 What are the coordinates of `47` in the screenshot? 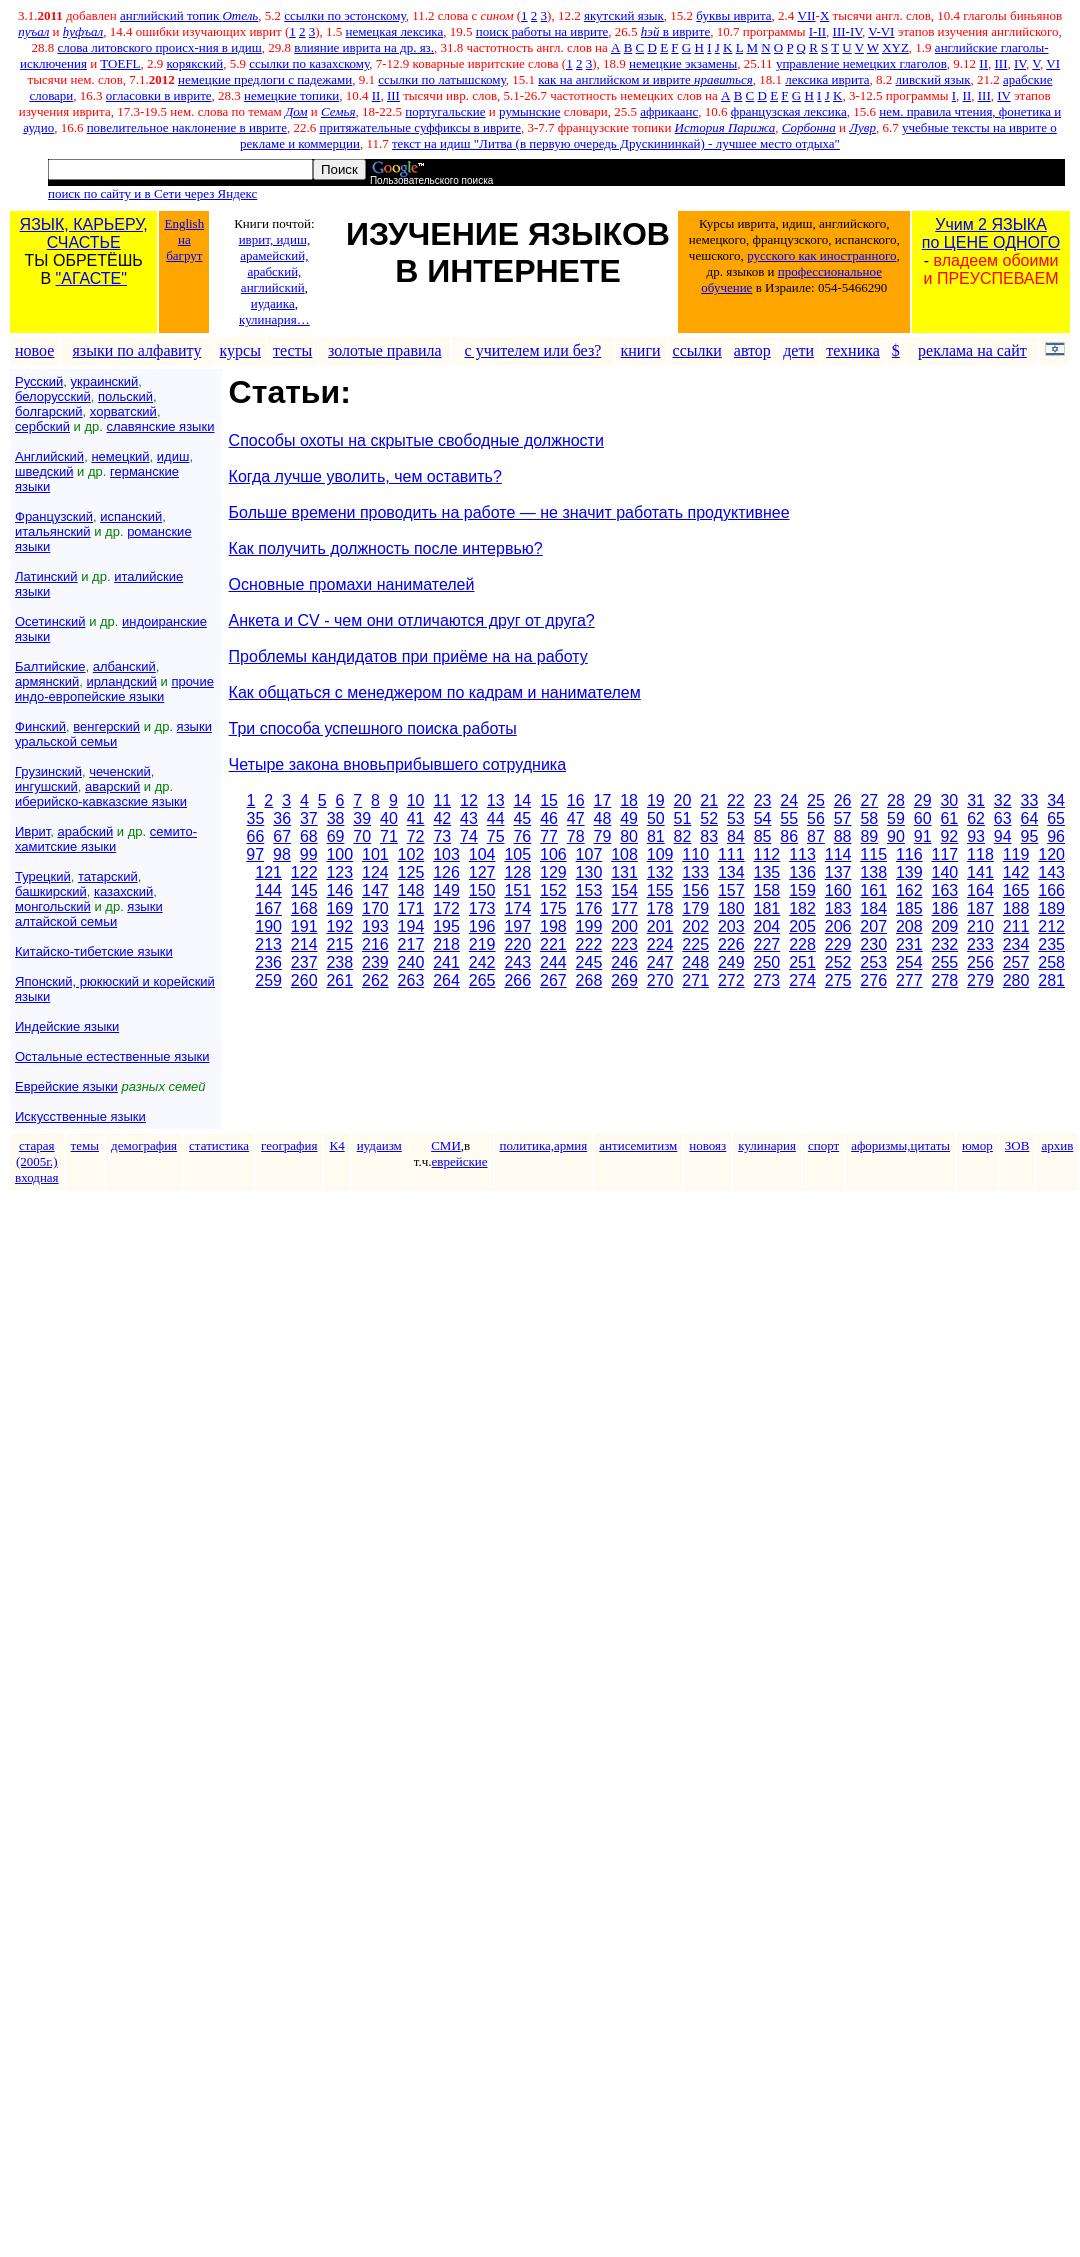 It's located at (576, 818).